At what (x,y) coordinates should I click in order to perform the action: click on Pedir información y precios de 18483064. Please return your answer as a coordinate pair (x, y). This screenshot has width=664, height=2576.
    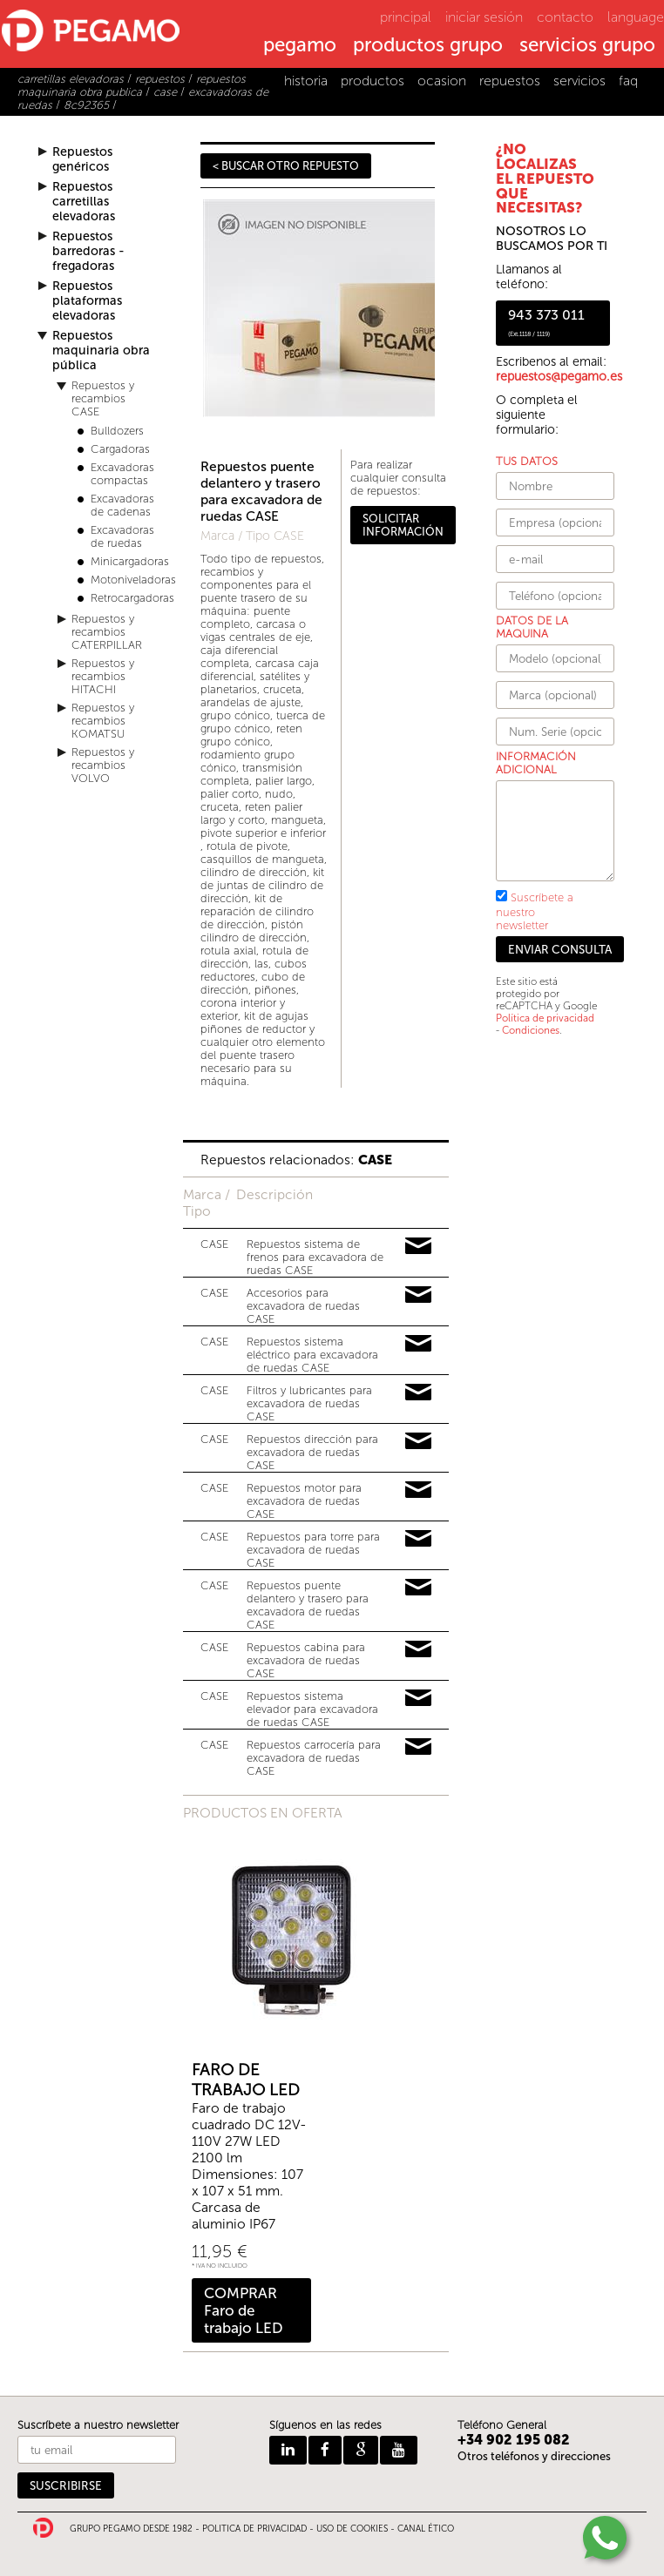
    Looking at the image, I should click on (418, 1246).